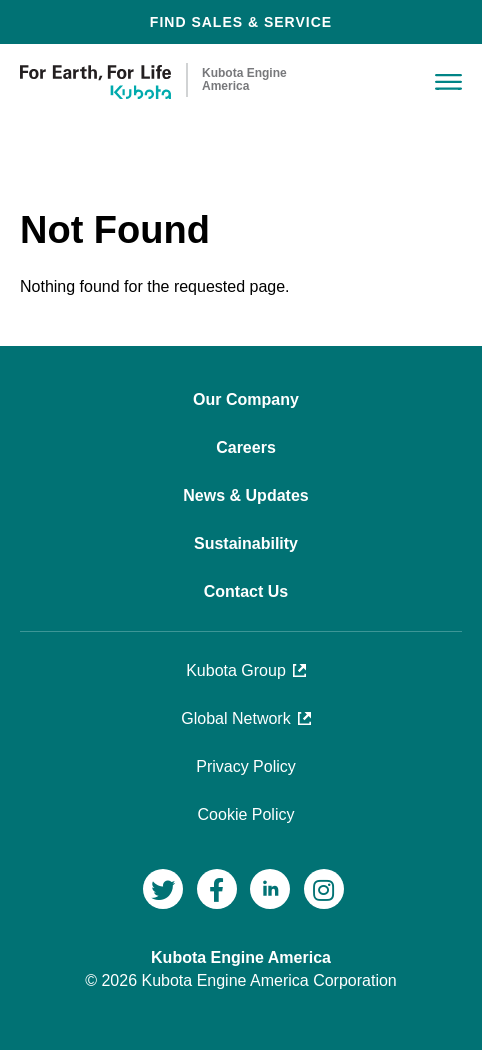 This screenshot has width=482, height=1050. Describe the element at coordinates (235, 718) in the screenshot. I see `Global Network` at that location.